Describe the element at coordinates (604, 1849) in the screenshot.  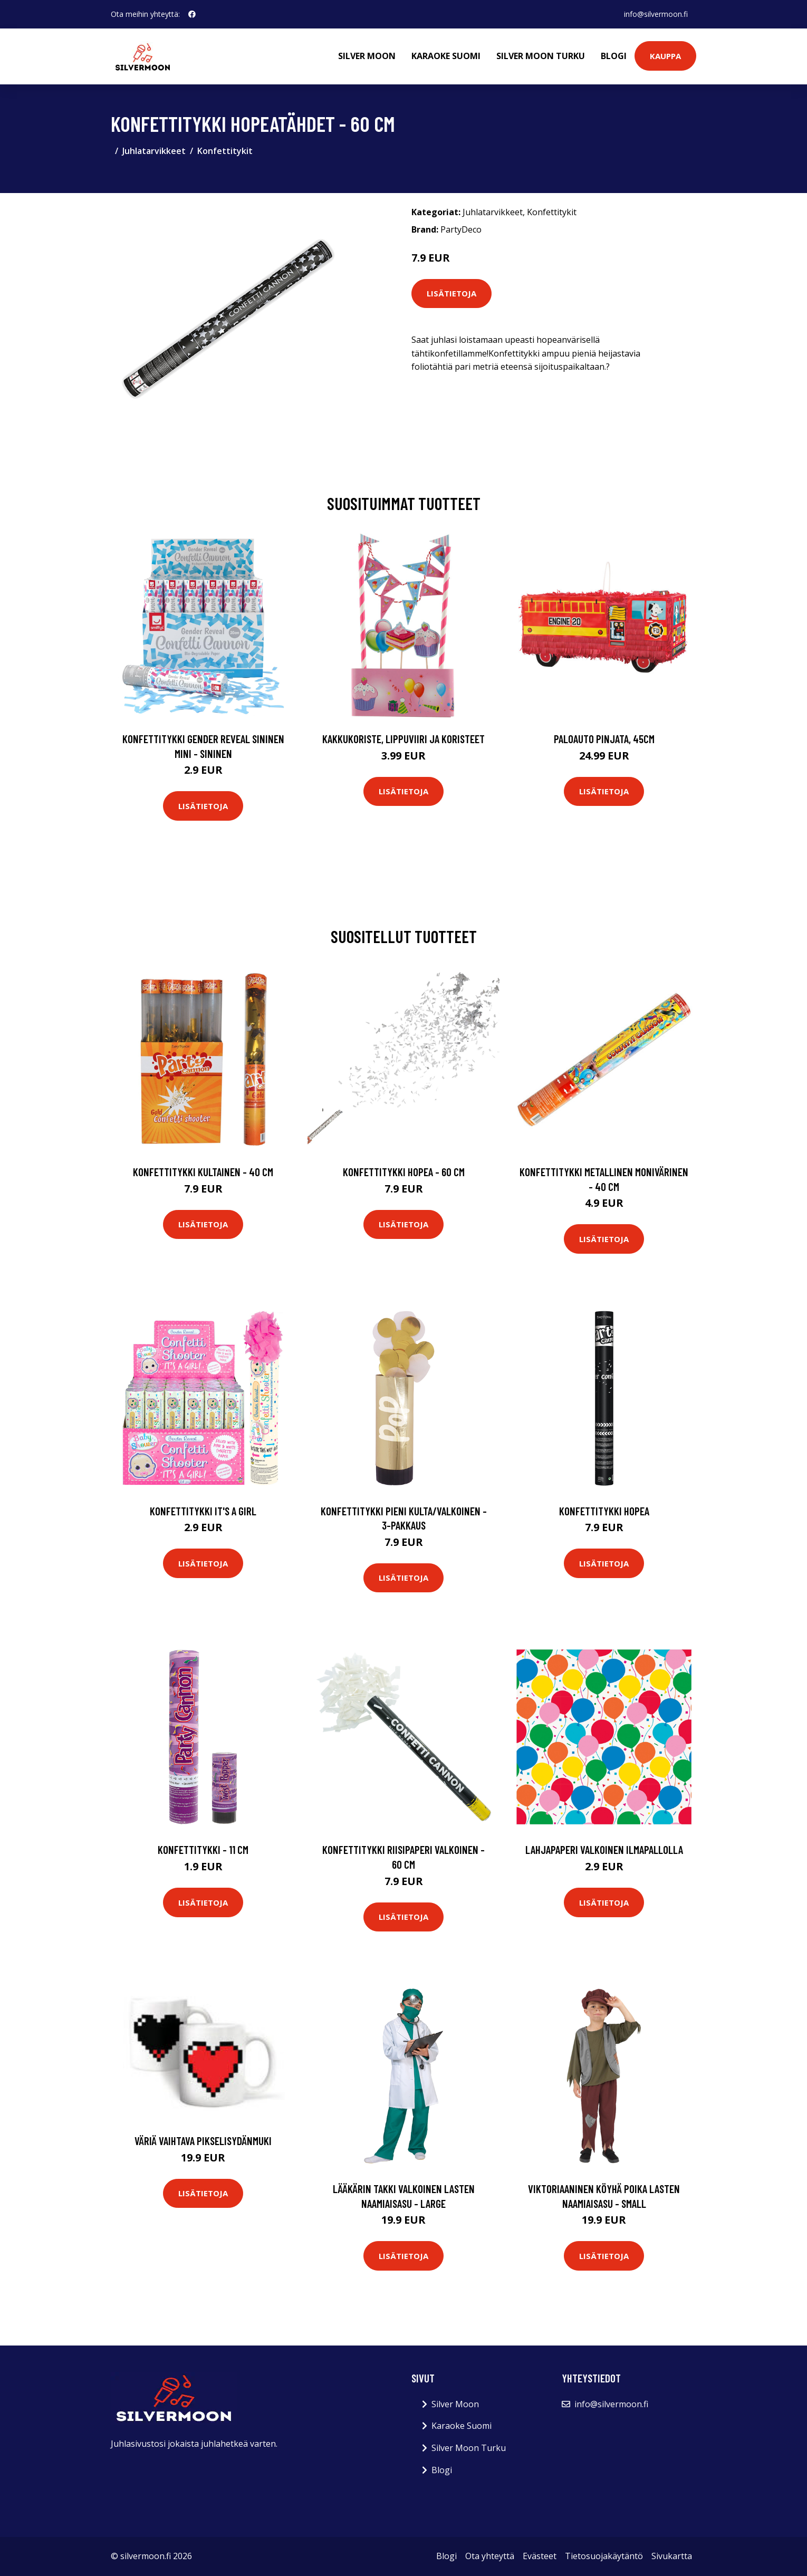
I see `Lahjapaperi Valkoinen Ilmapallolla` at that location.